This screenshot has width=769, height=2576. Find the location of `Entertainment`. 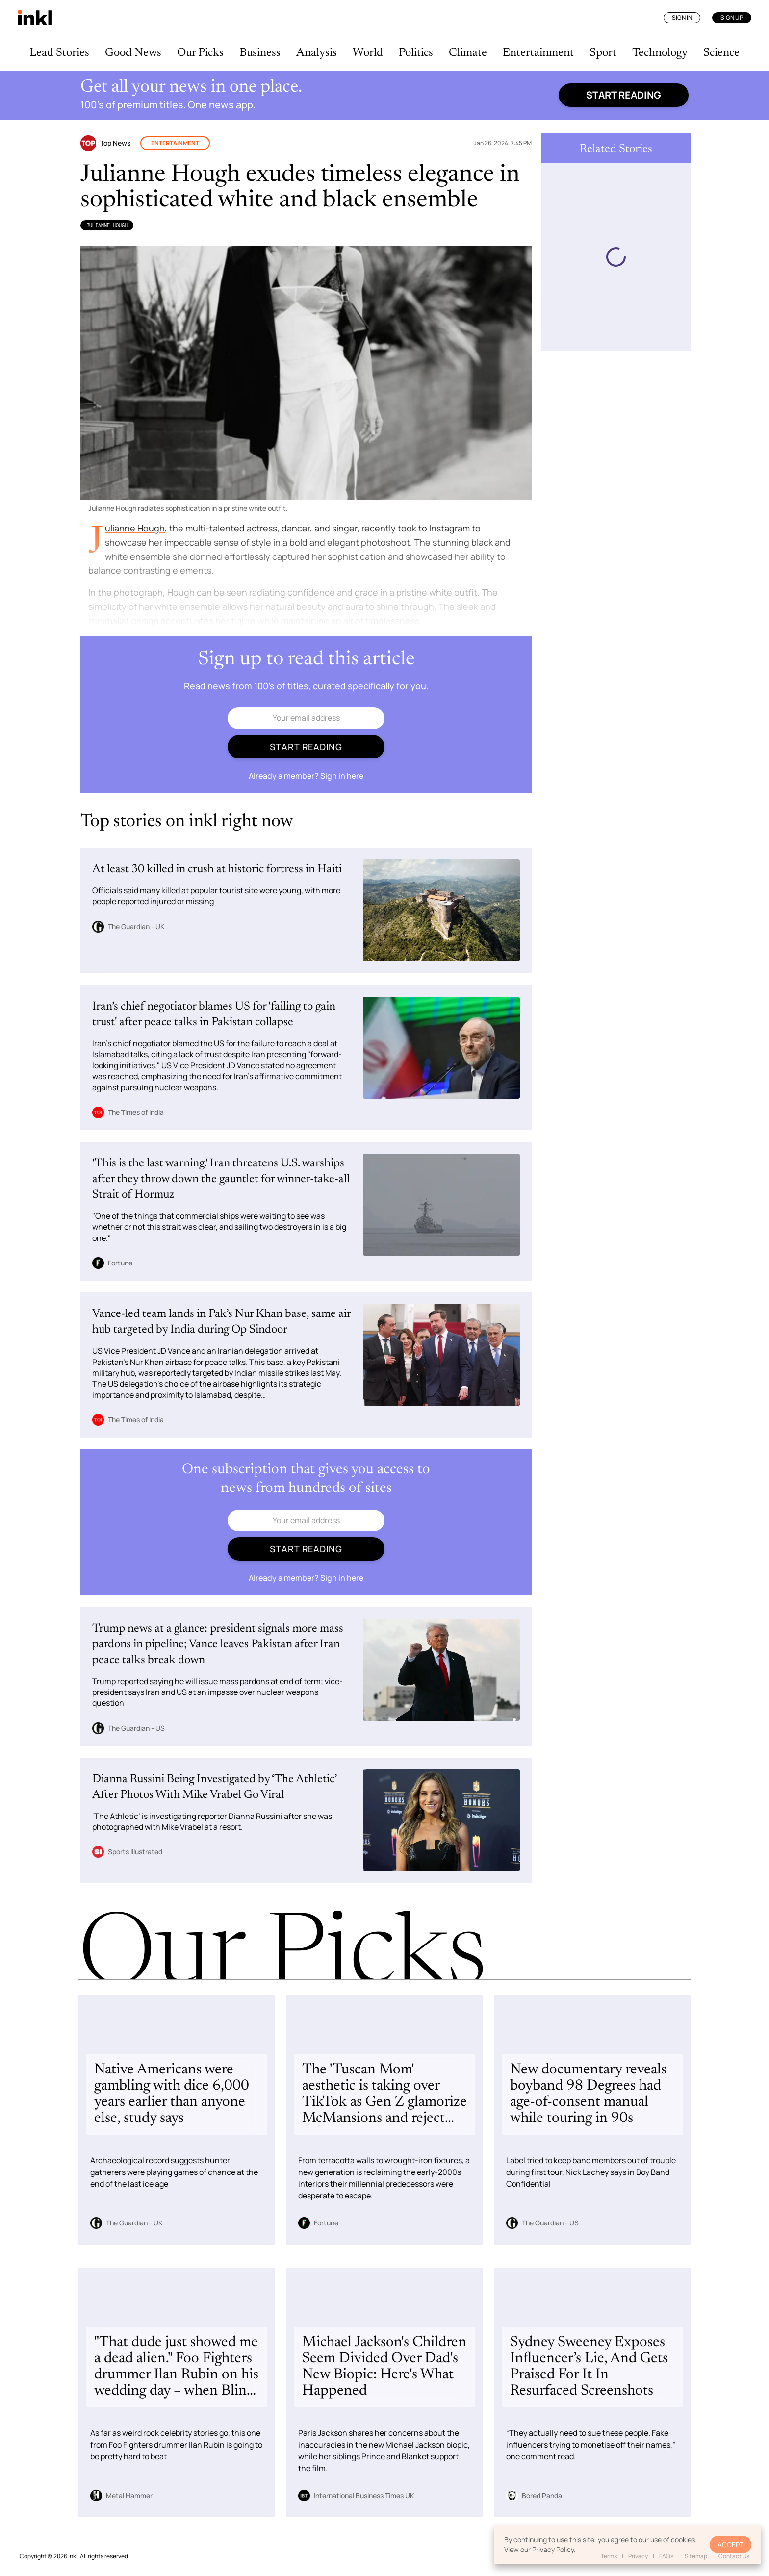

Entertainment is located at coordinates (538, 53).